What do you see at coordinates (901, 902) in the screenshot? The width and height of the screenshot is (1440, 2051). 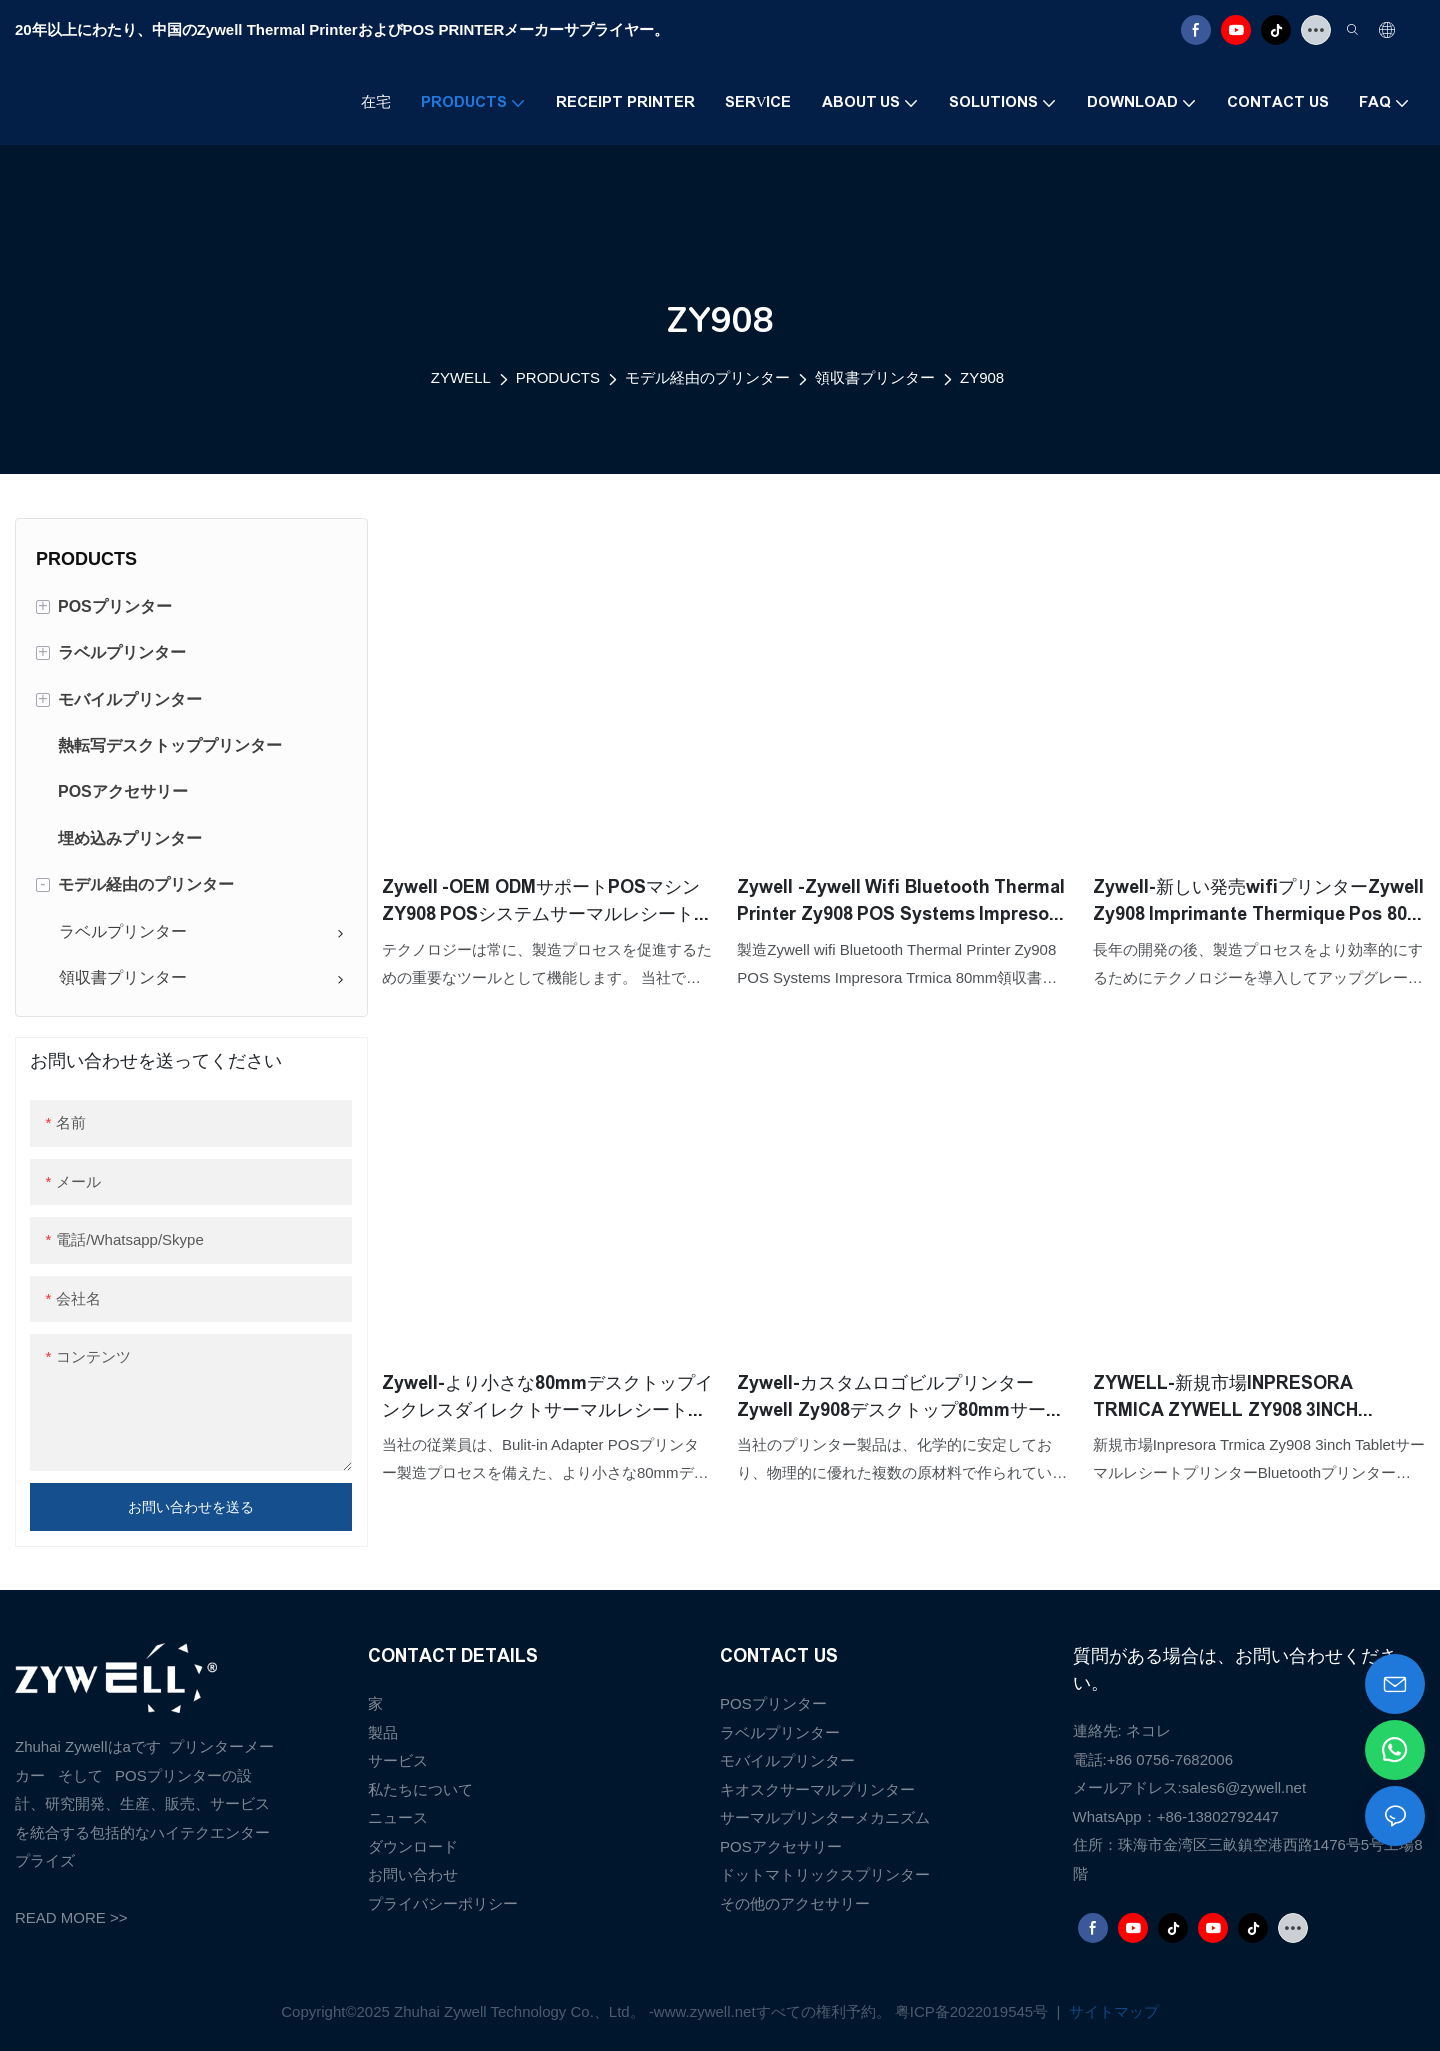 I see `Zywell -Zywell Wifi Bluetooth Thermal Printer Zy908 POS Systems Impresora Trmica 80mm領収書プリンタースーパー9月` at bounding box center [901, 902].